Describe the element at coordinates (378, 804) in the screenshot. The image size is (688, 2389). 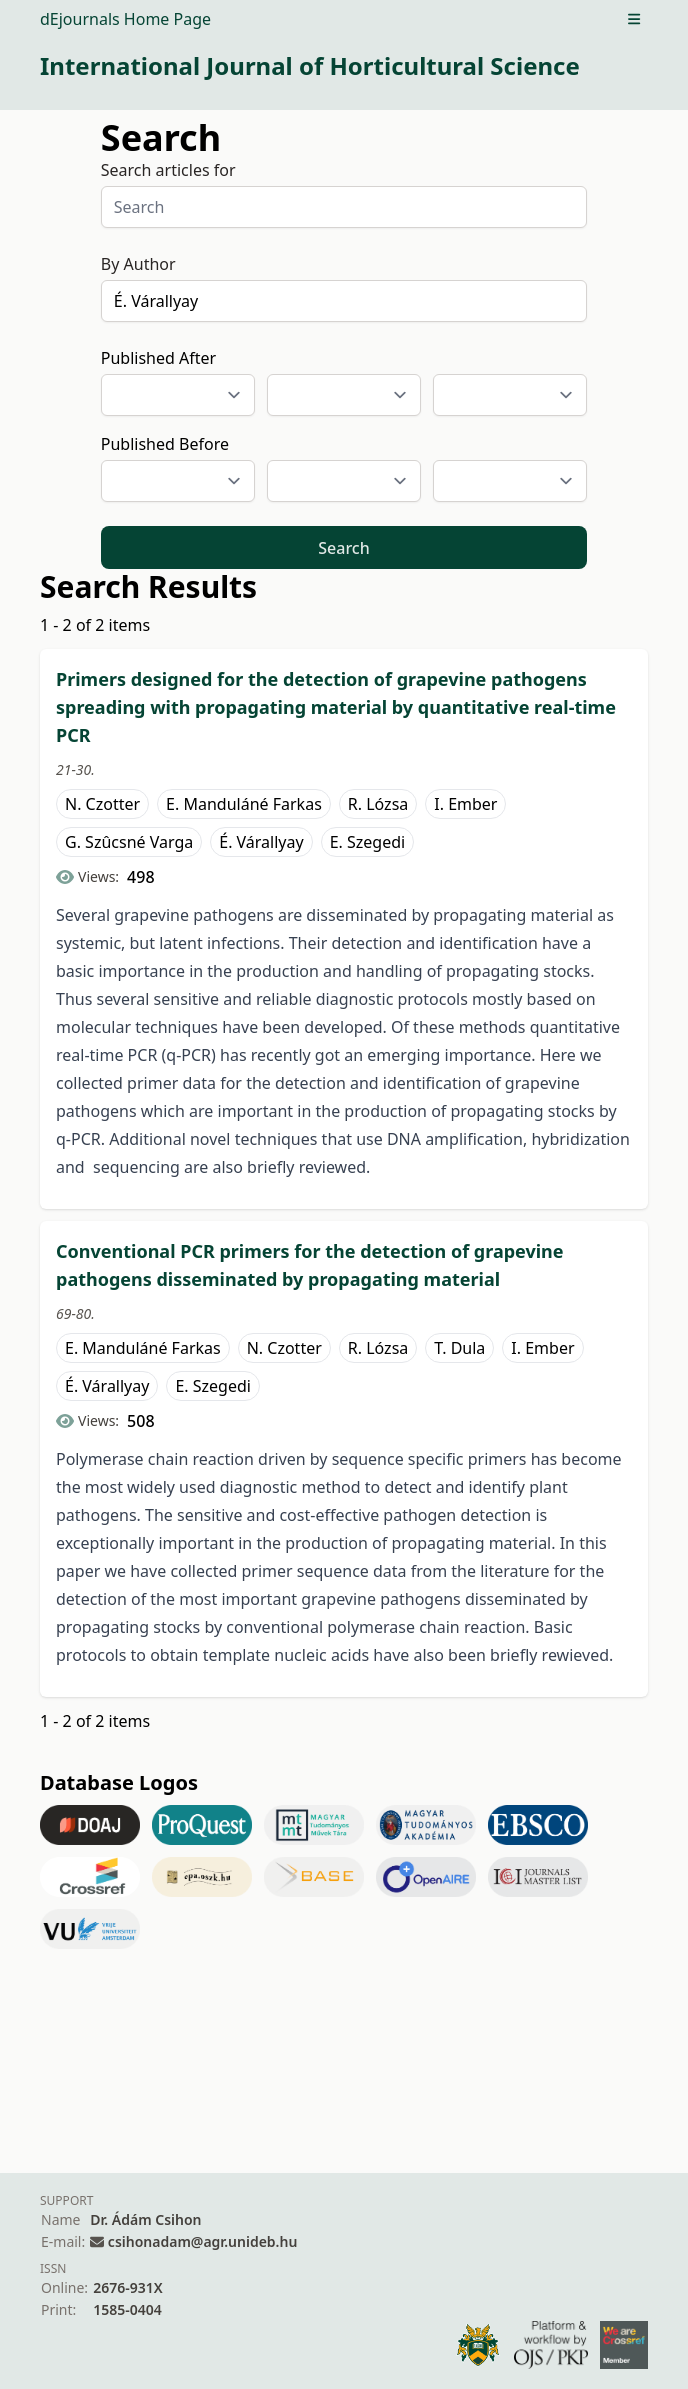
I see `R. Lózsa` at that location.